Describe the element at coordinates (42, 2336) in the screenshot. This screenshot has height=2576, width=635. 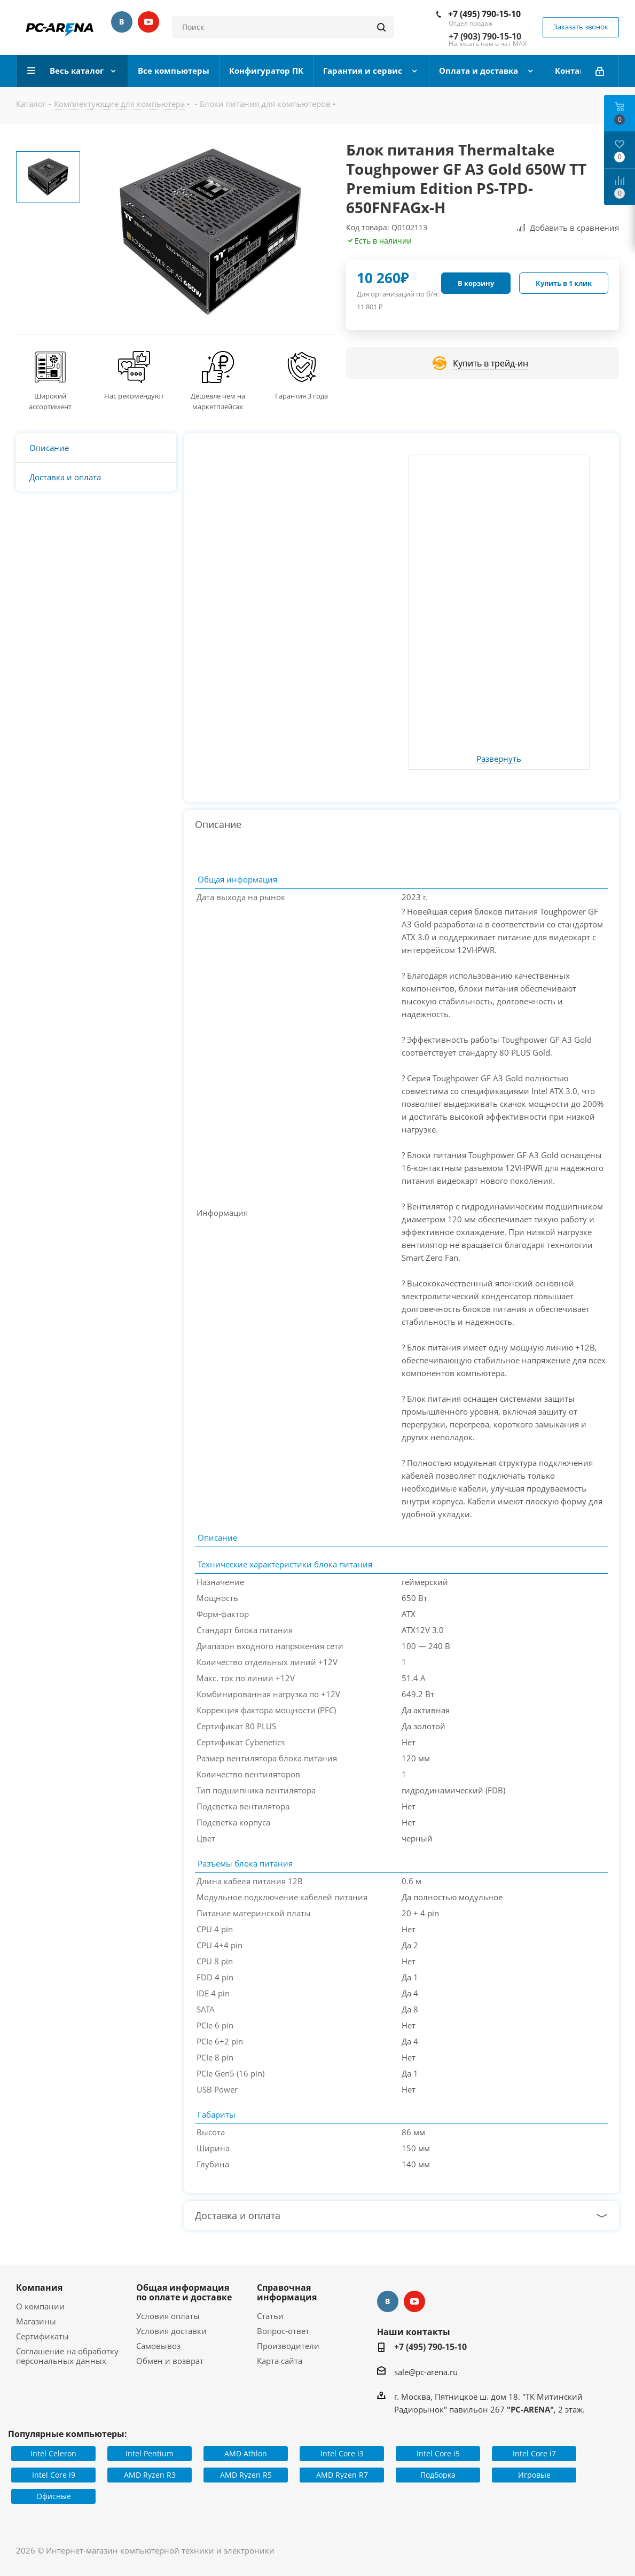
I see `Сертификаты` at that location.